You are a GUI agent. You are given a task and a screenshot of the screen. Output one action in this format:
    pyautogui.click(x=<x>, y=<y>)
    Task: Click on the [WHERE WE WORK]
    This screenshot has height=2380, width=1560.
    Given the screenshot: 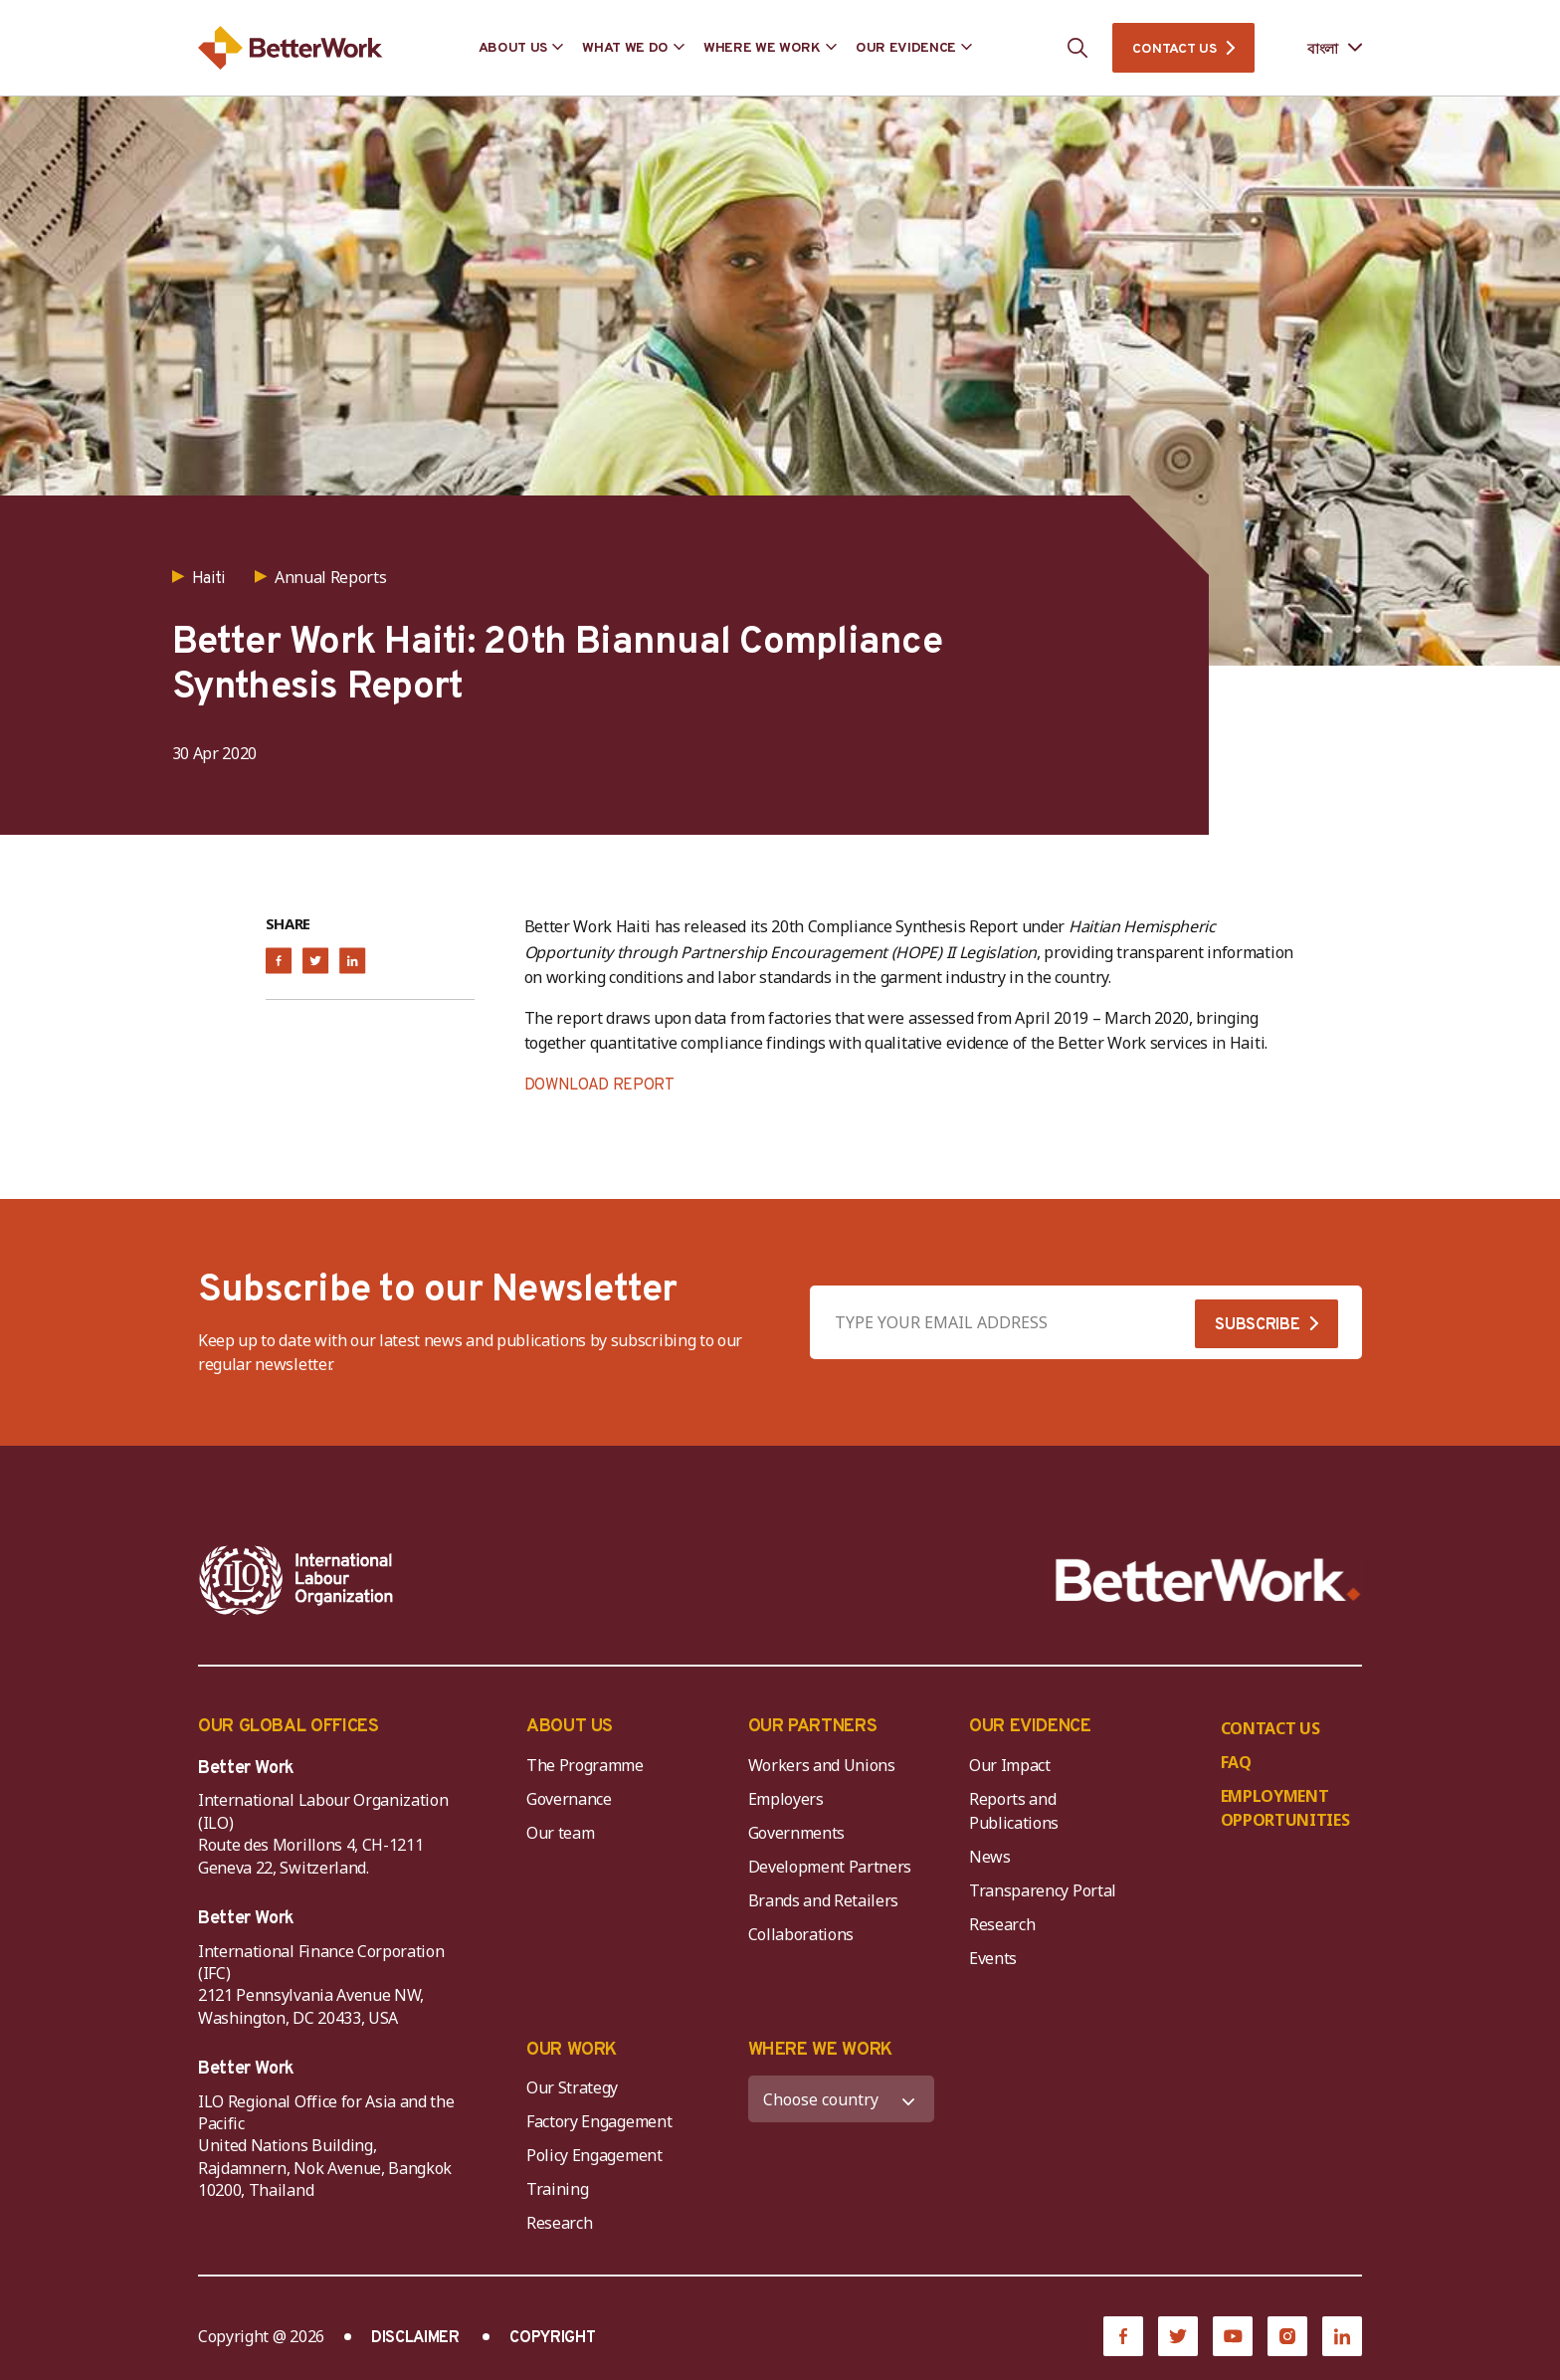 What is the action you would take?
    pyautogui.click(x=841, y=2099)
    